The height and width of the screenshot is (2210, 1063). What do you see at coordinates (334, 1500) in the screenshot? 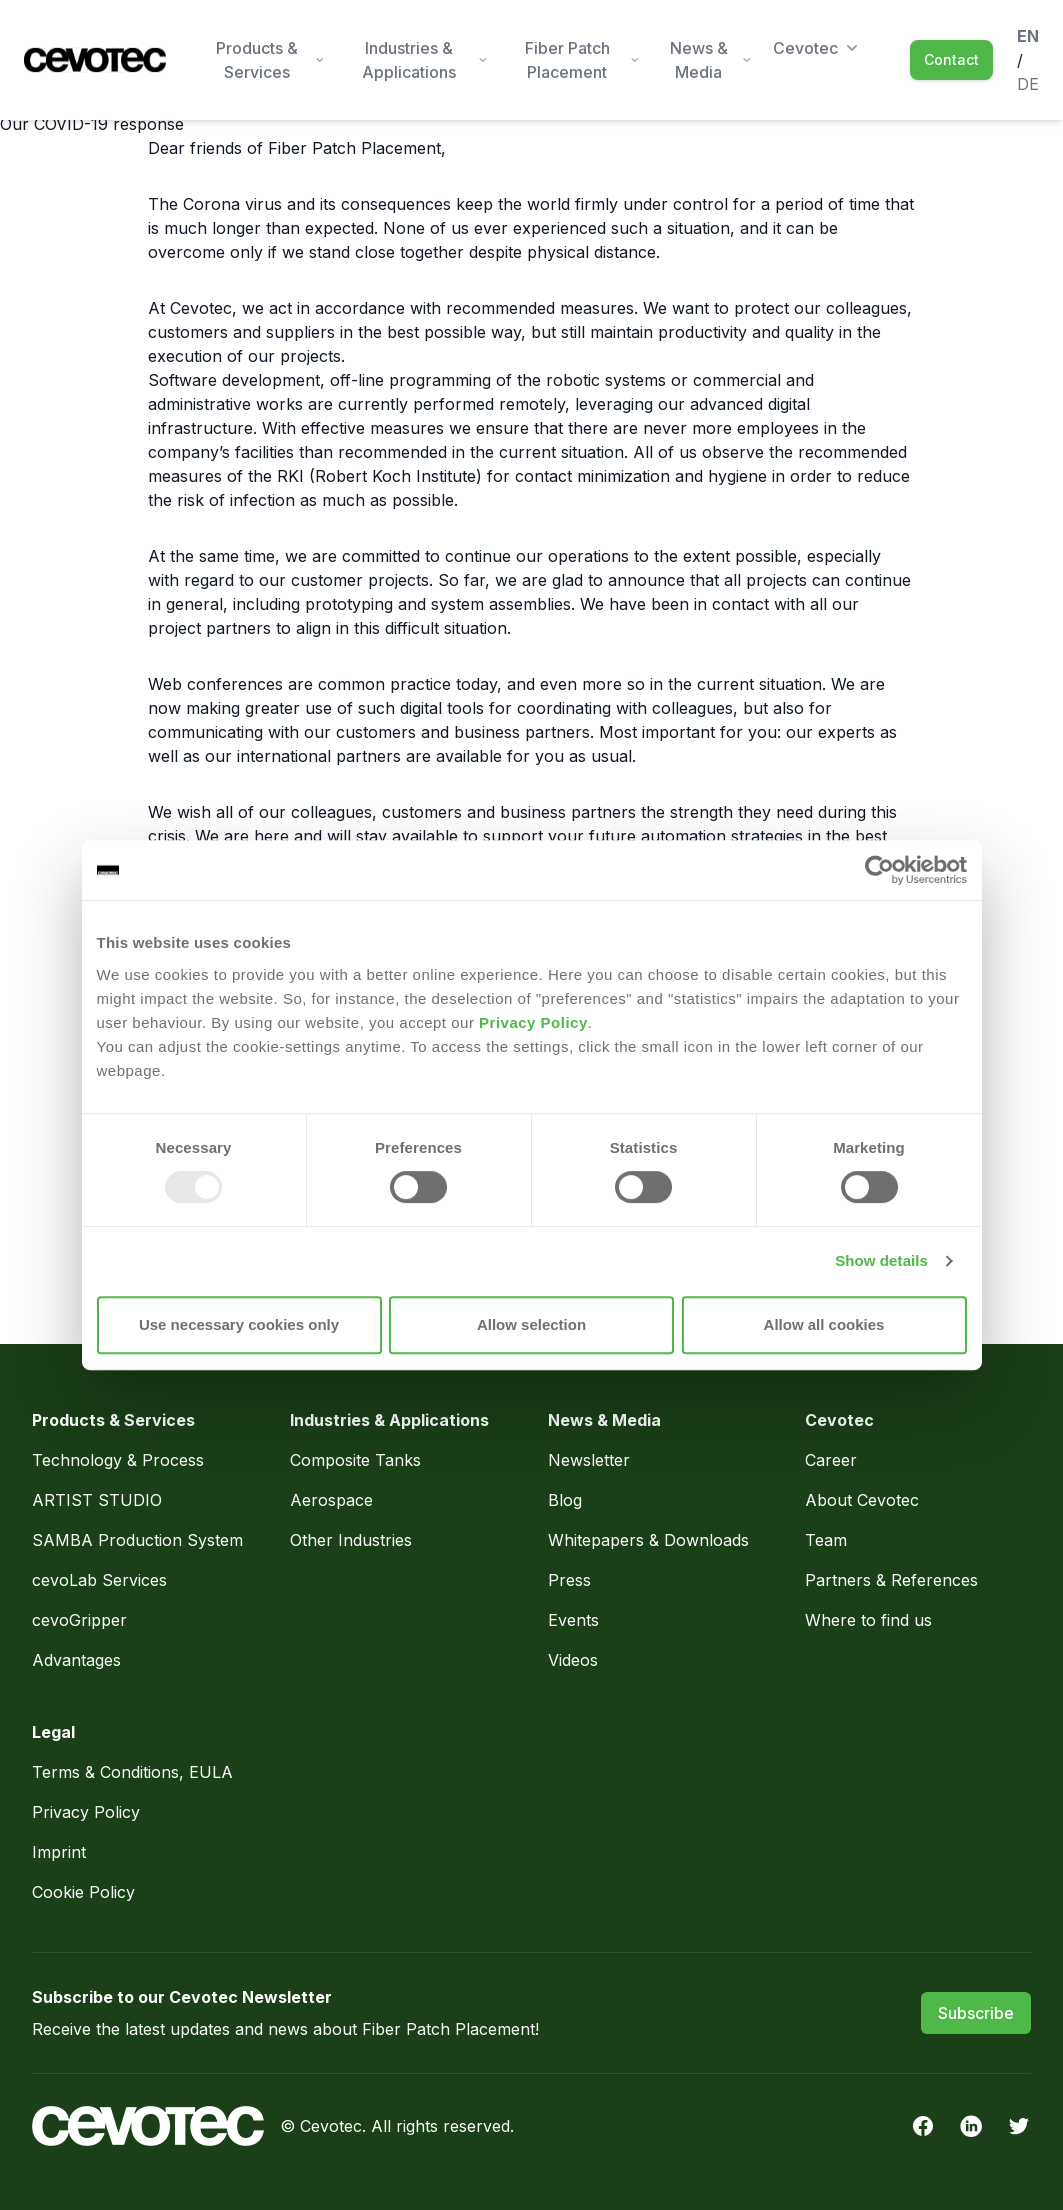
I see `Aerospace` at bounding box center [334, 1500].